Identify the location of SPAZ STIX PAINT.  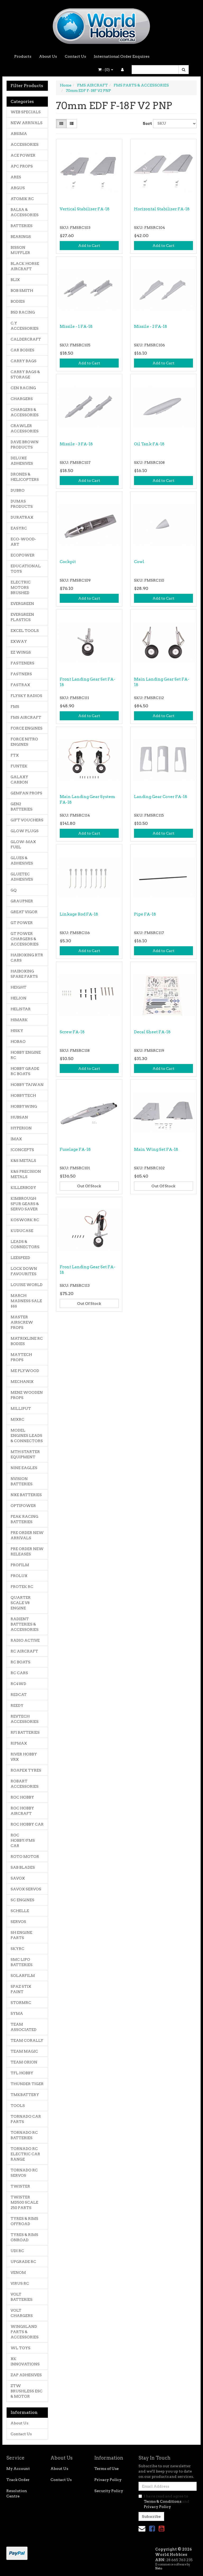
(21, 1989).